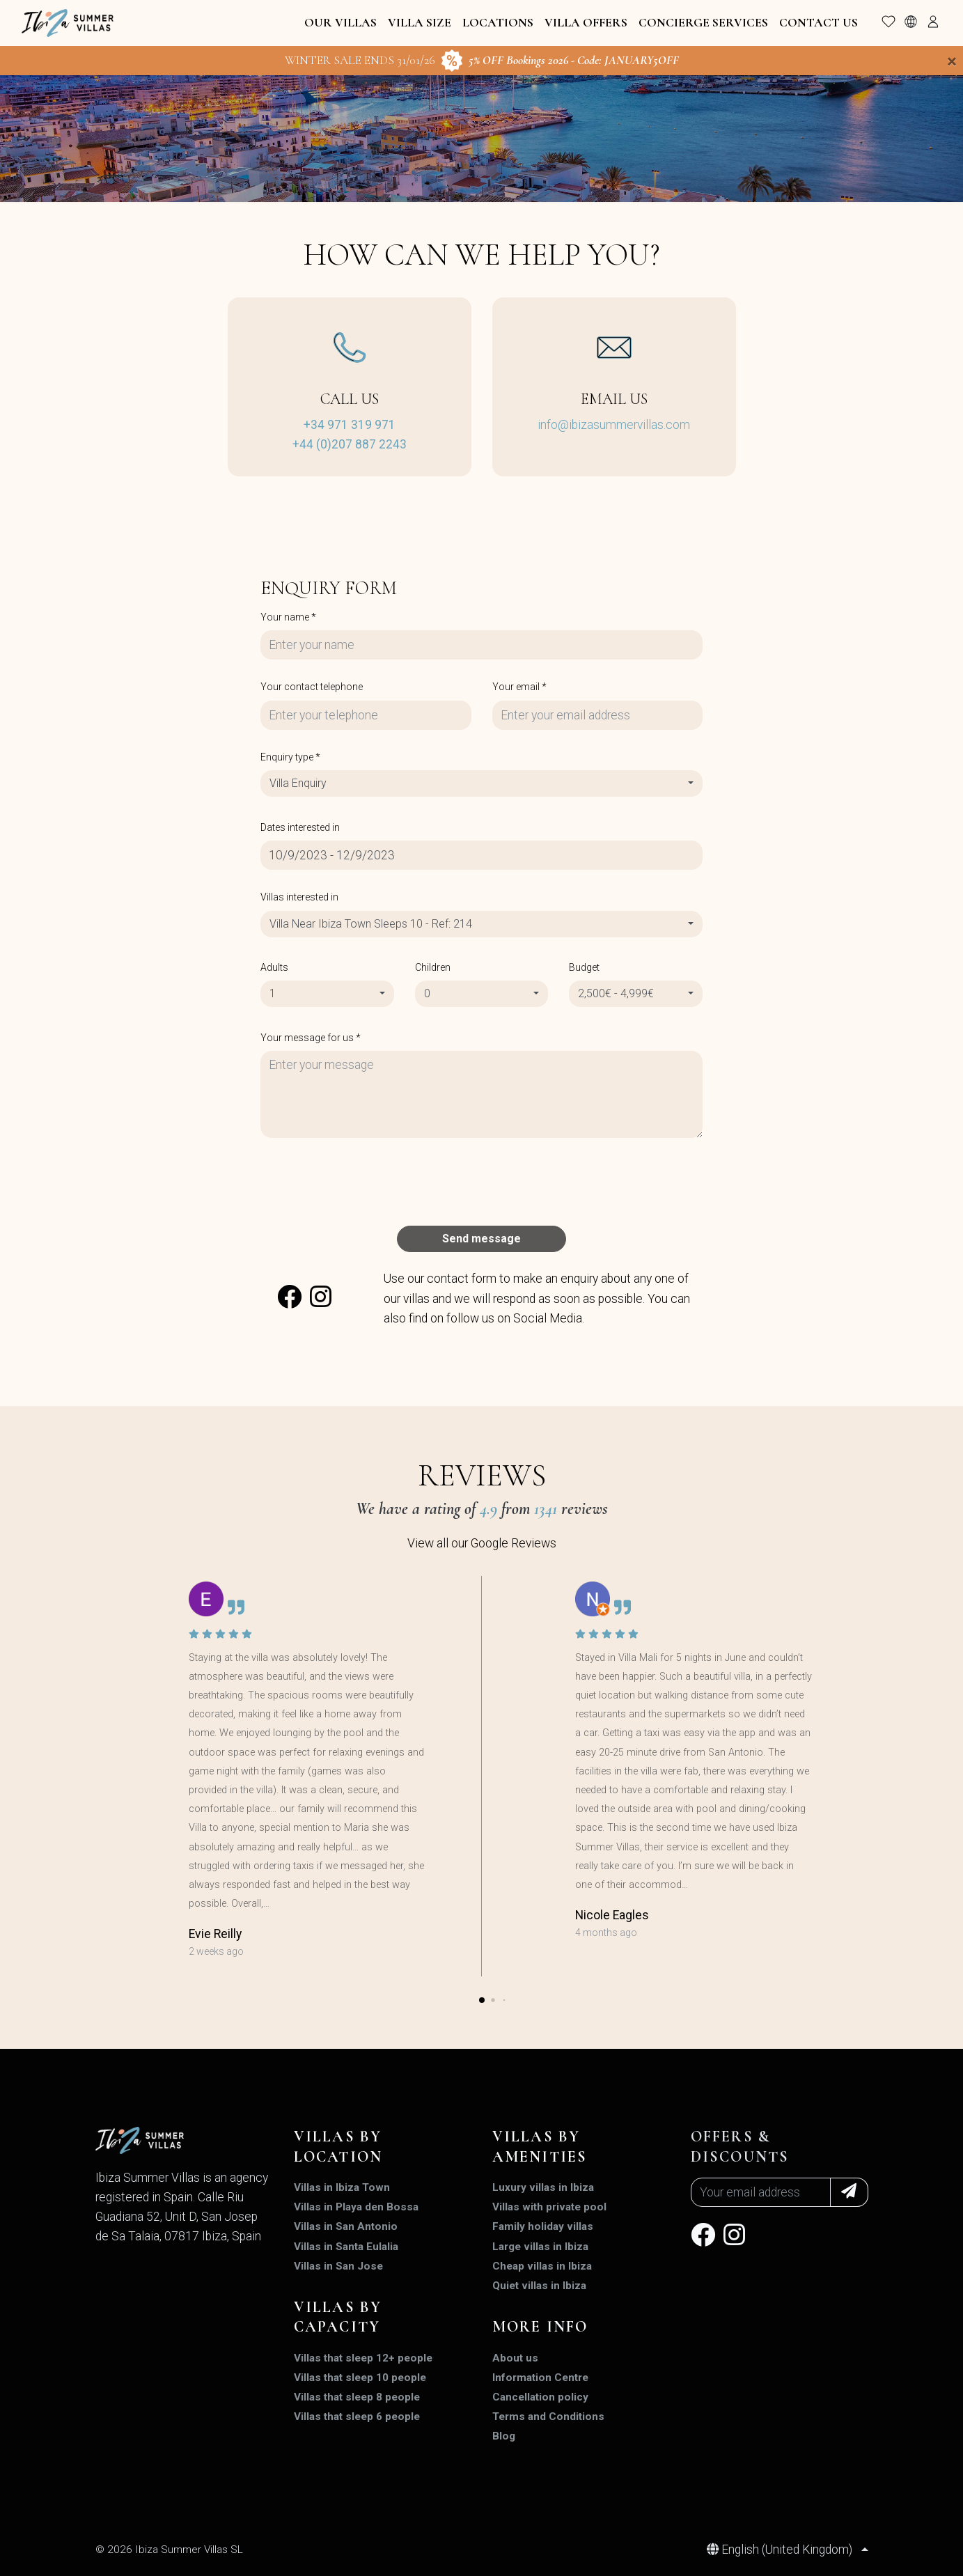 Image resolution: width=963 pixels, height=2576 pixels. I want to click on Terms and Conditions, so click(548, 2416).